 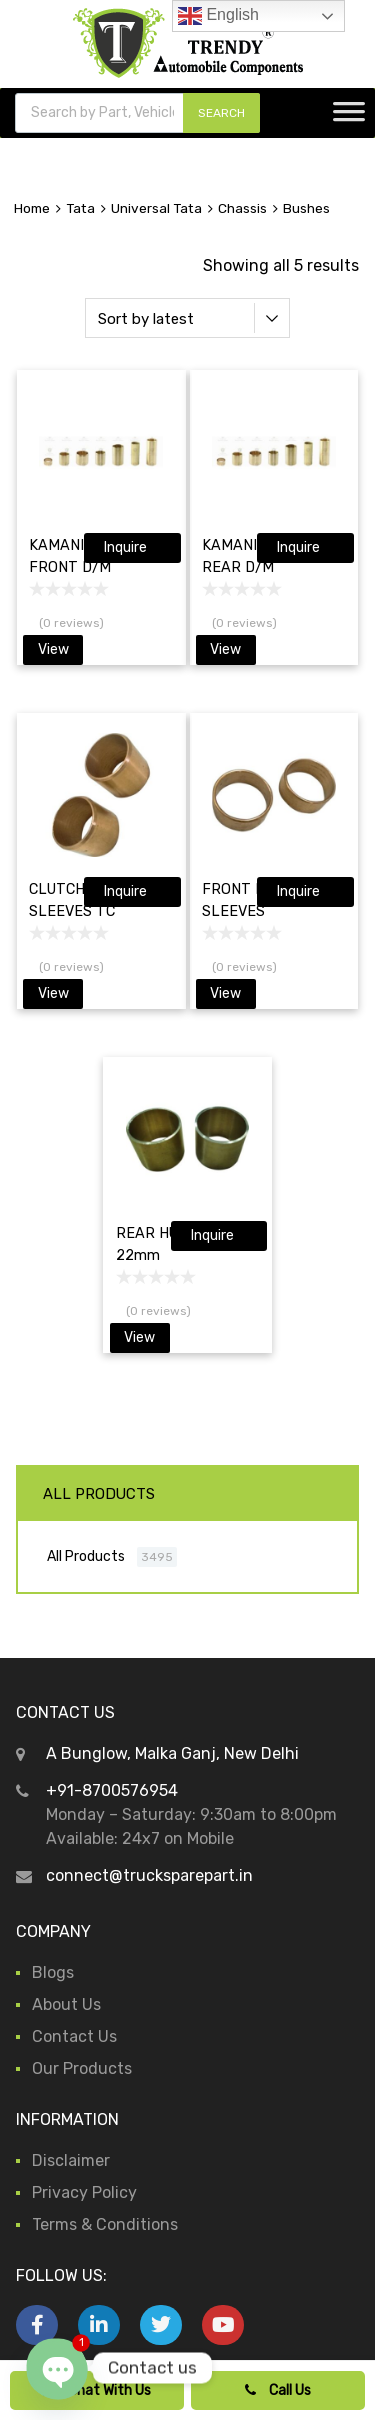 What do you see at coordinates (86, 1556) in the screenshot?
I see `All Products` at bounding box center [86, 1556].